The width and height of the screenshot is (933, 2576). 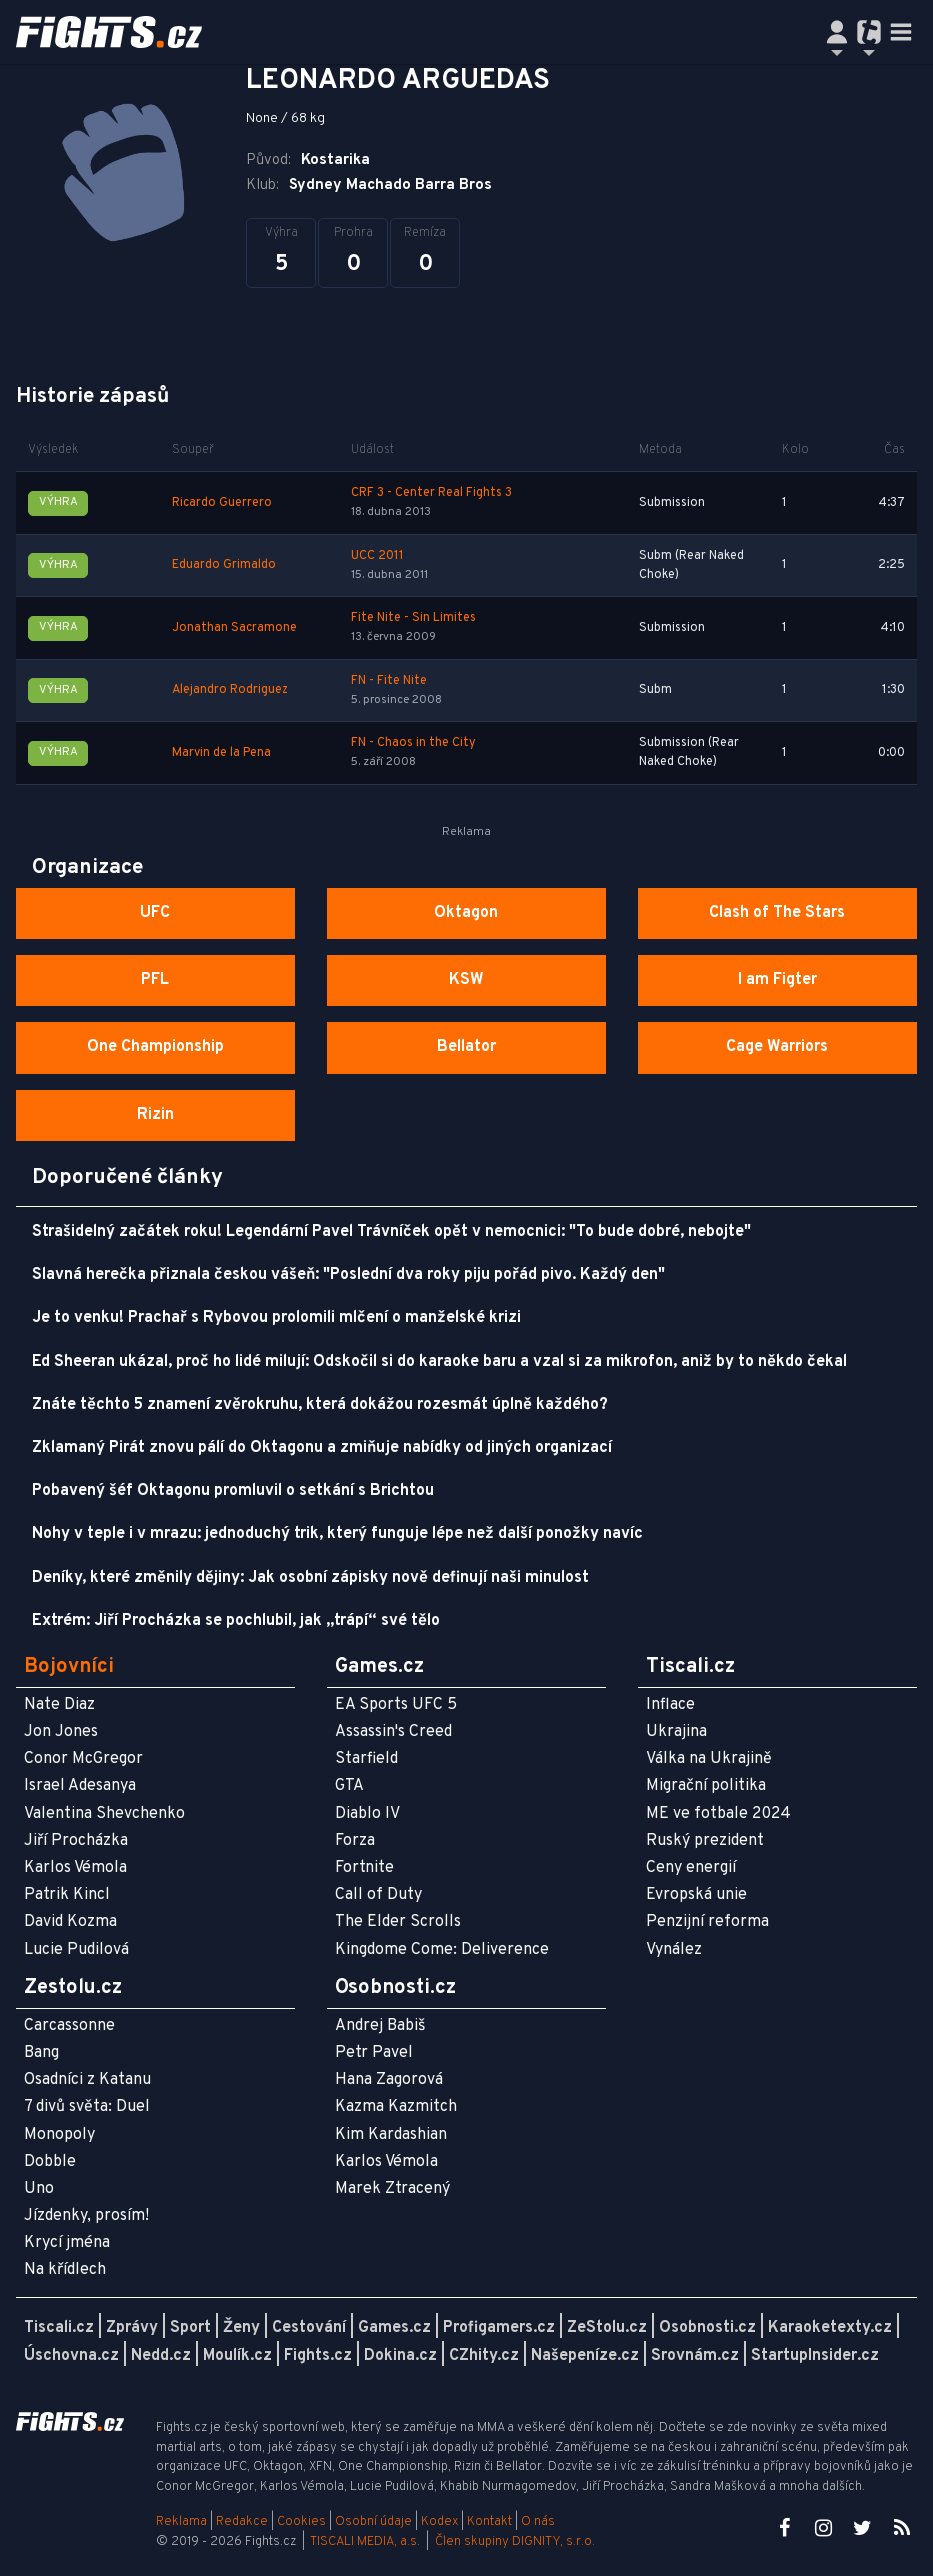 I want to click on 7 divů světa: Duel, so click(x=87, y=2107).